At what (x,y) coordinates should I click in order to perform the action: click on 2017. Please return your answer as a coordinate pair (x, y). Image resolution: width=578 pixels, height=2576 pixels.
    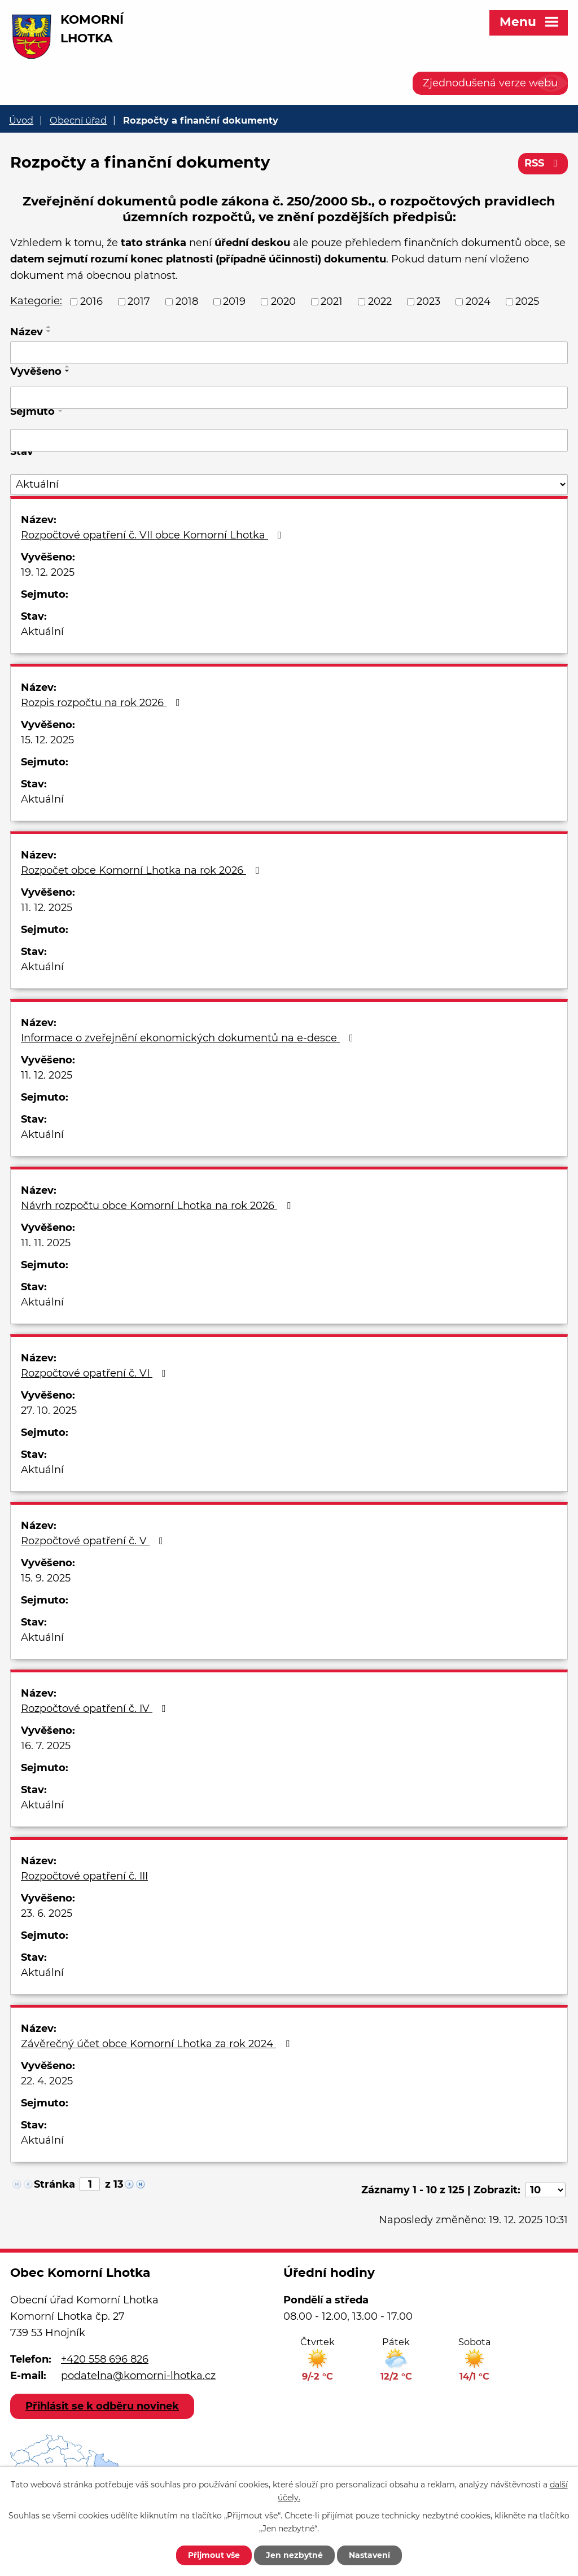
    Looking at the image, I should click on (139, 301).